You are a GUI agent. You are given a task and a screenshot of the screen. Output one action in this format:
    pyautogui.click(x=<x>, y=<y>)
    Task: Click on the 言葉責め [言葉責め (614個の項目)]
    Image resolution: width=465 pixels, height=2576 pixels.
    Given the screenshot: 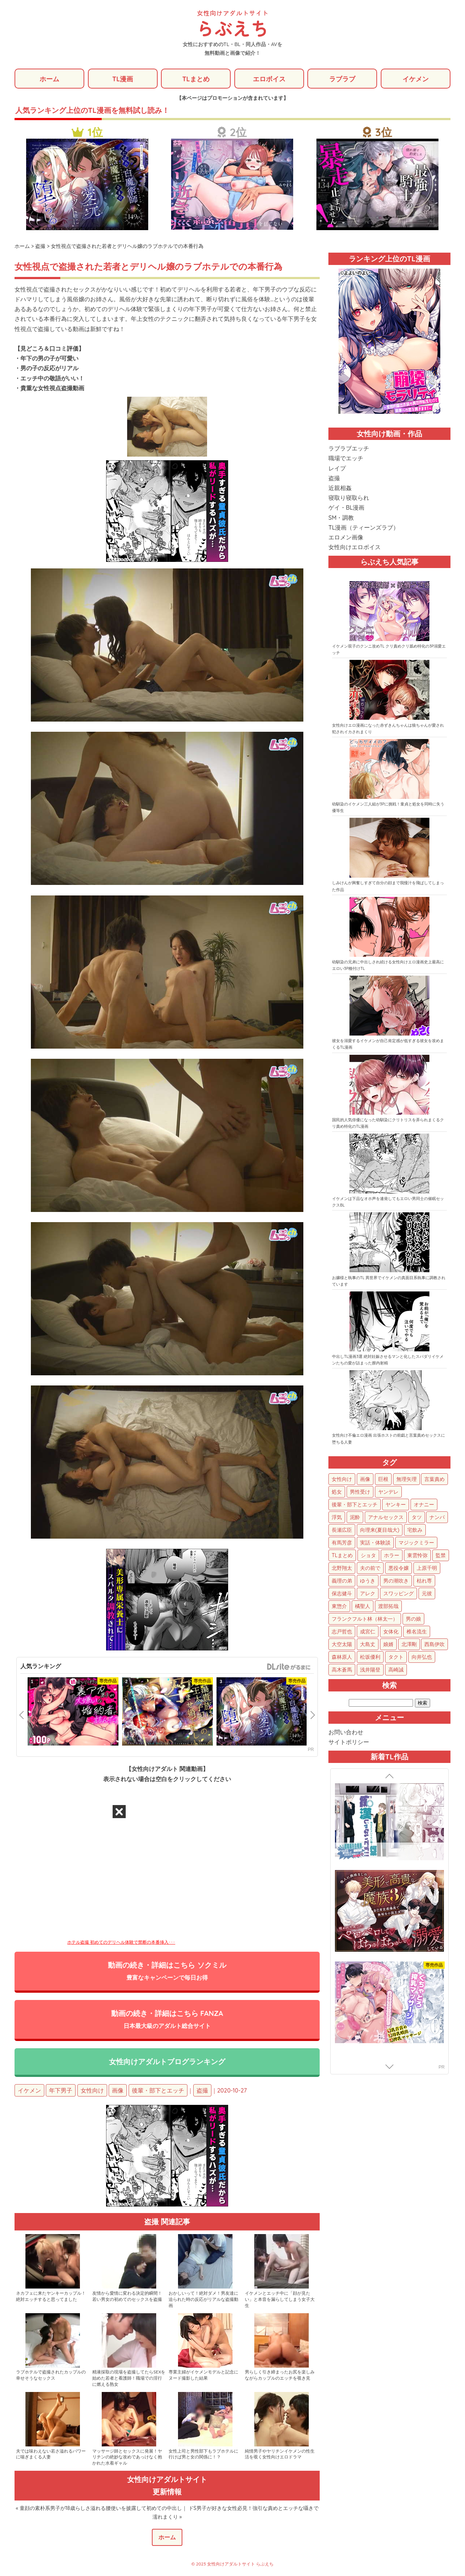 What is the action you would take?
    pyautogui.click(x=434, y=1479)
    